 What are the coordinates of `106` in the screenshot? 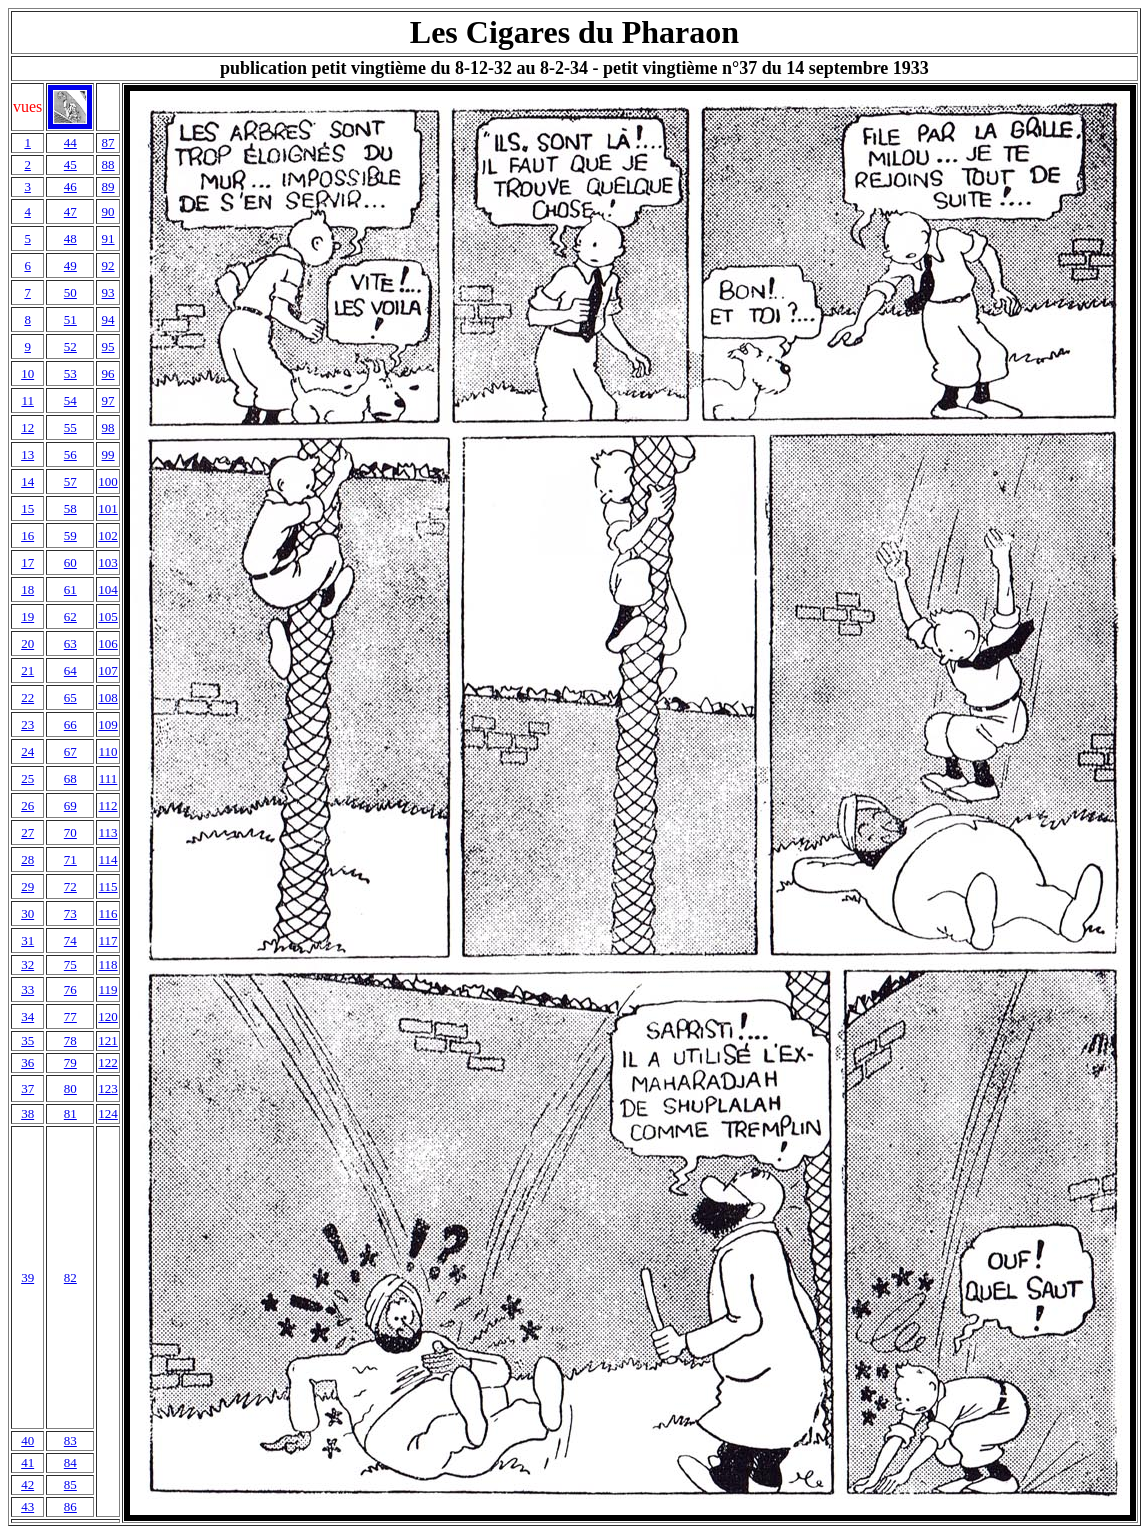 It's located at (108, 643).